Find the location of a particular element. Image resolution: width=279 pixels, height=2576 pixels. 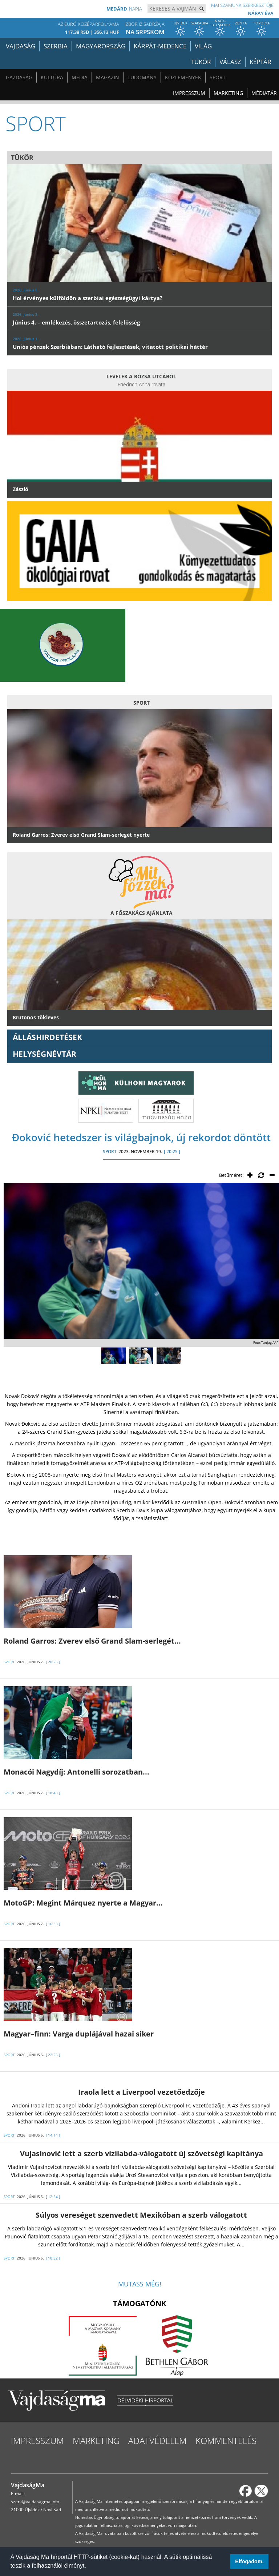

Roland Garros: Zverev első Grand Slam-serlegét is located at coordinates (92, 1641).